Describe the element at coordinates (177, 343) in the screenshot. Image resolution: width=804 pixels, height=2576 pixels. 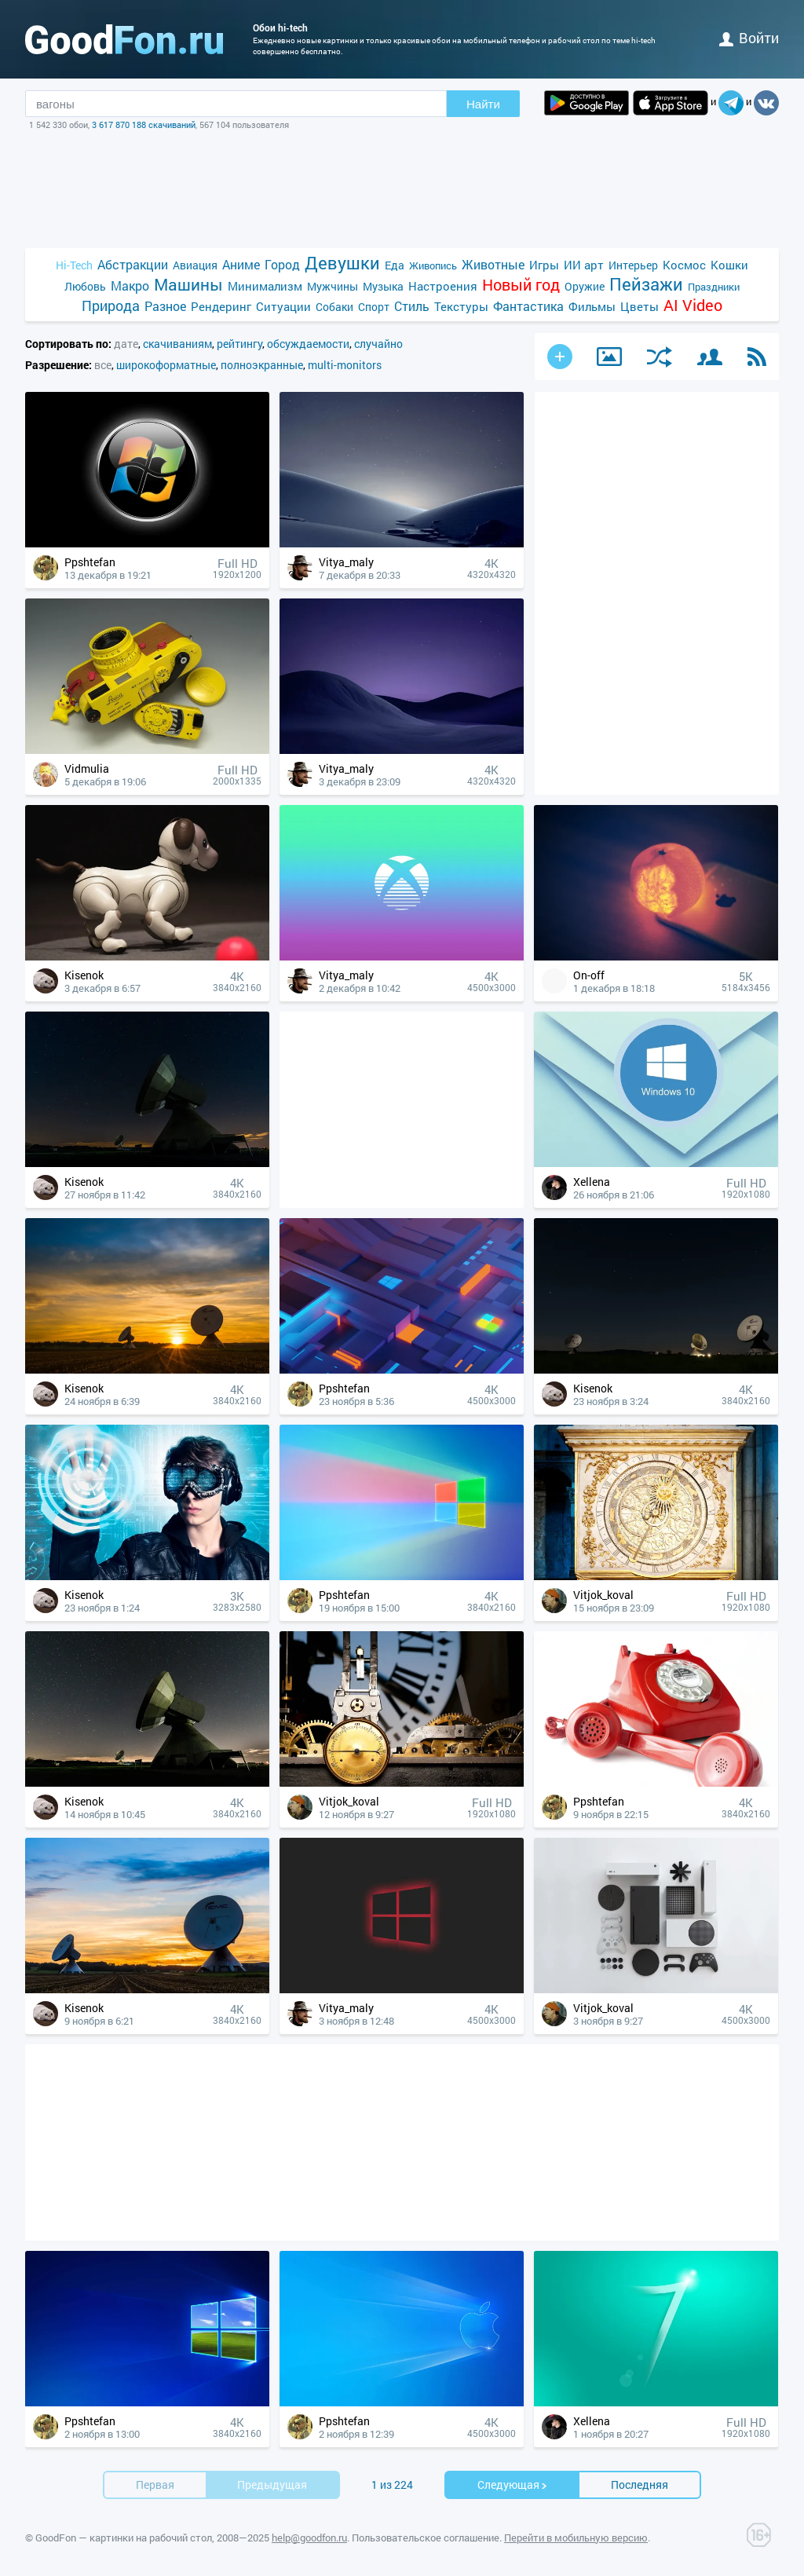
I see `скачиваниям` at that location.